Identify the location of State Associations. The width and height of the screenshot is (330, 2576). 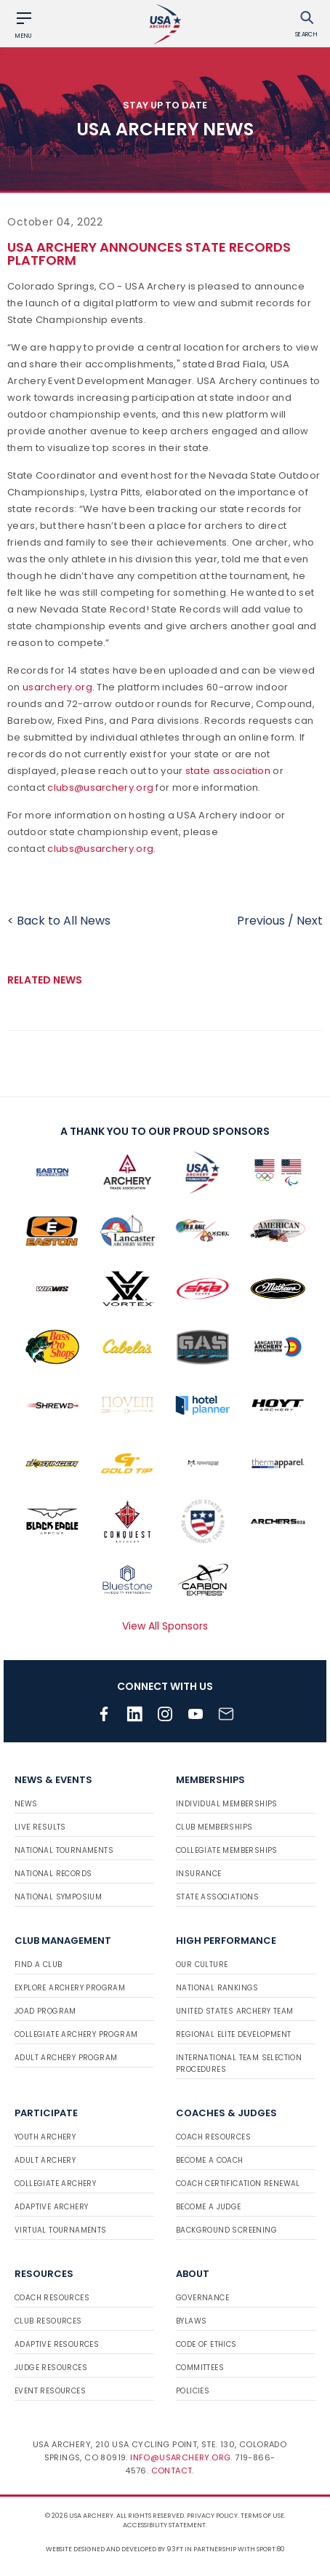
(217, 1896).